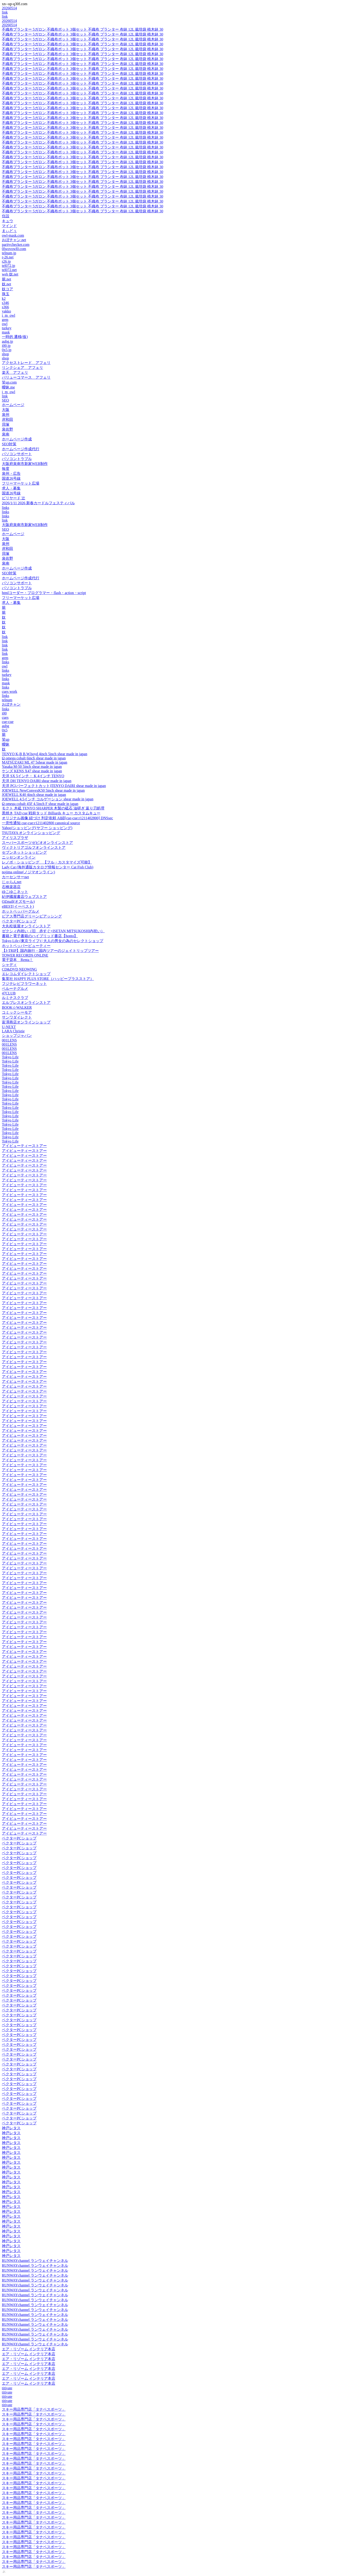 Image resolution: width=337 pixels, height=2576 pixels. Describe the element at coordinates (43, 790) in the screenshot. I see `JOEWELL NewConvexK50 5inch shear made in japan` at that location.